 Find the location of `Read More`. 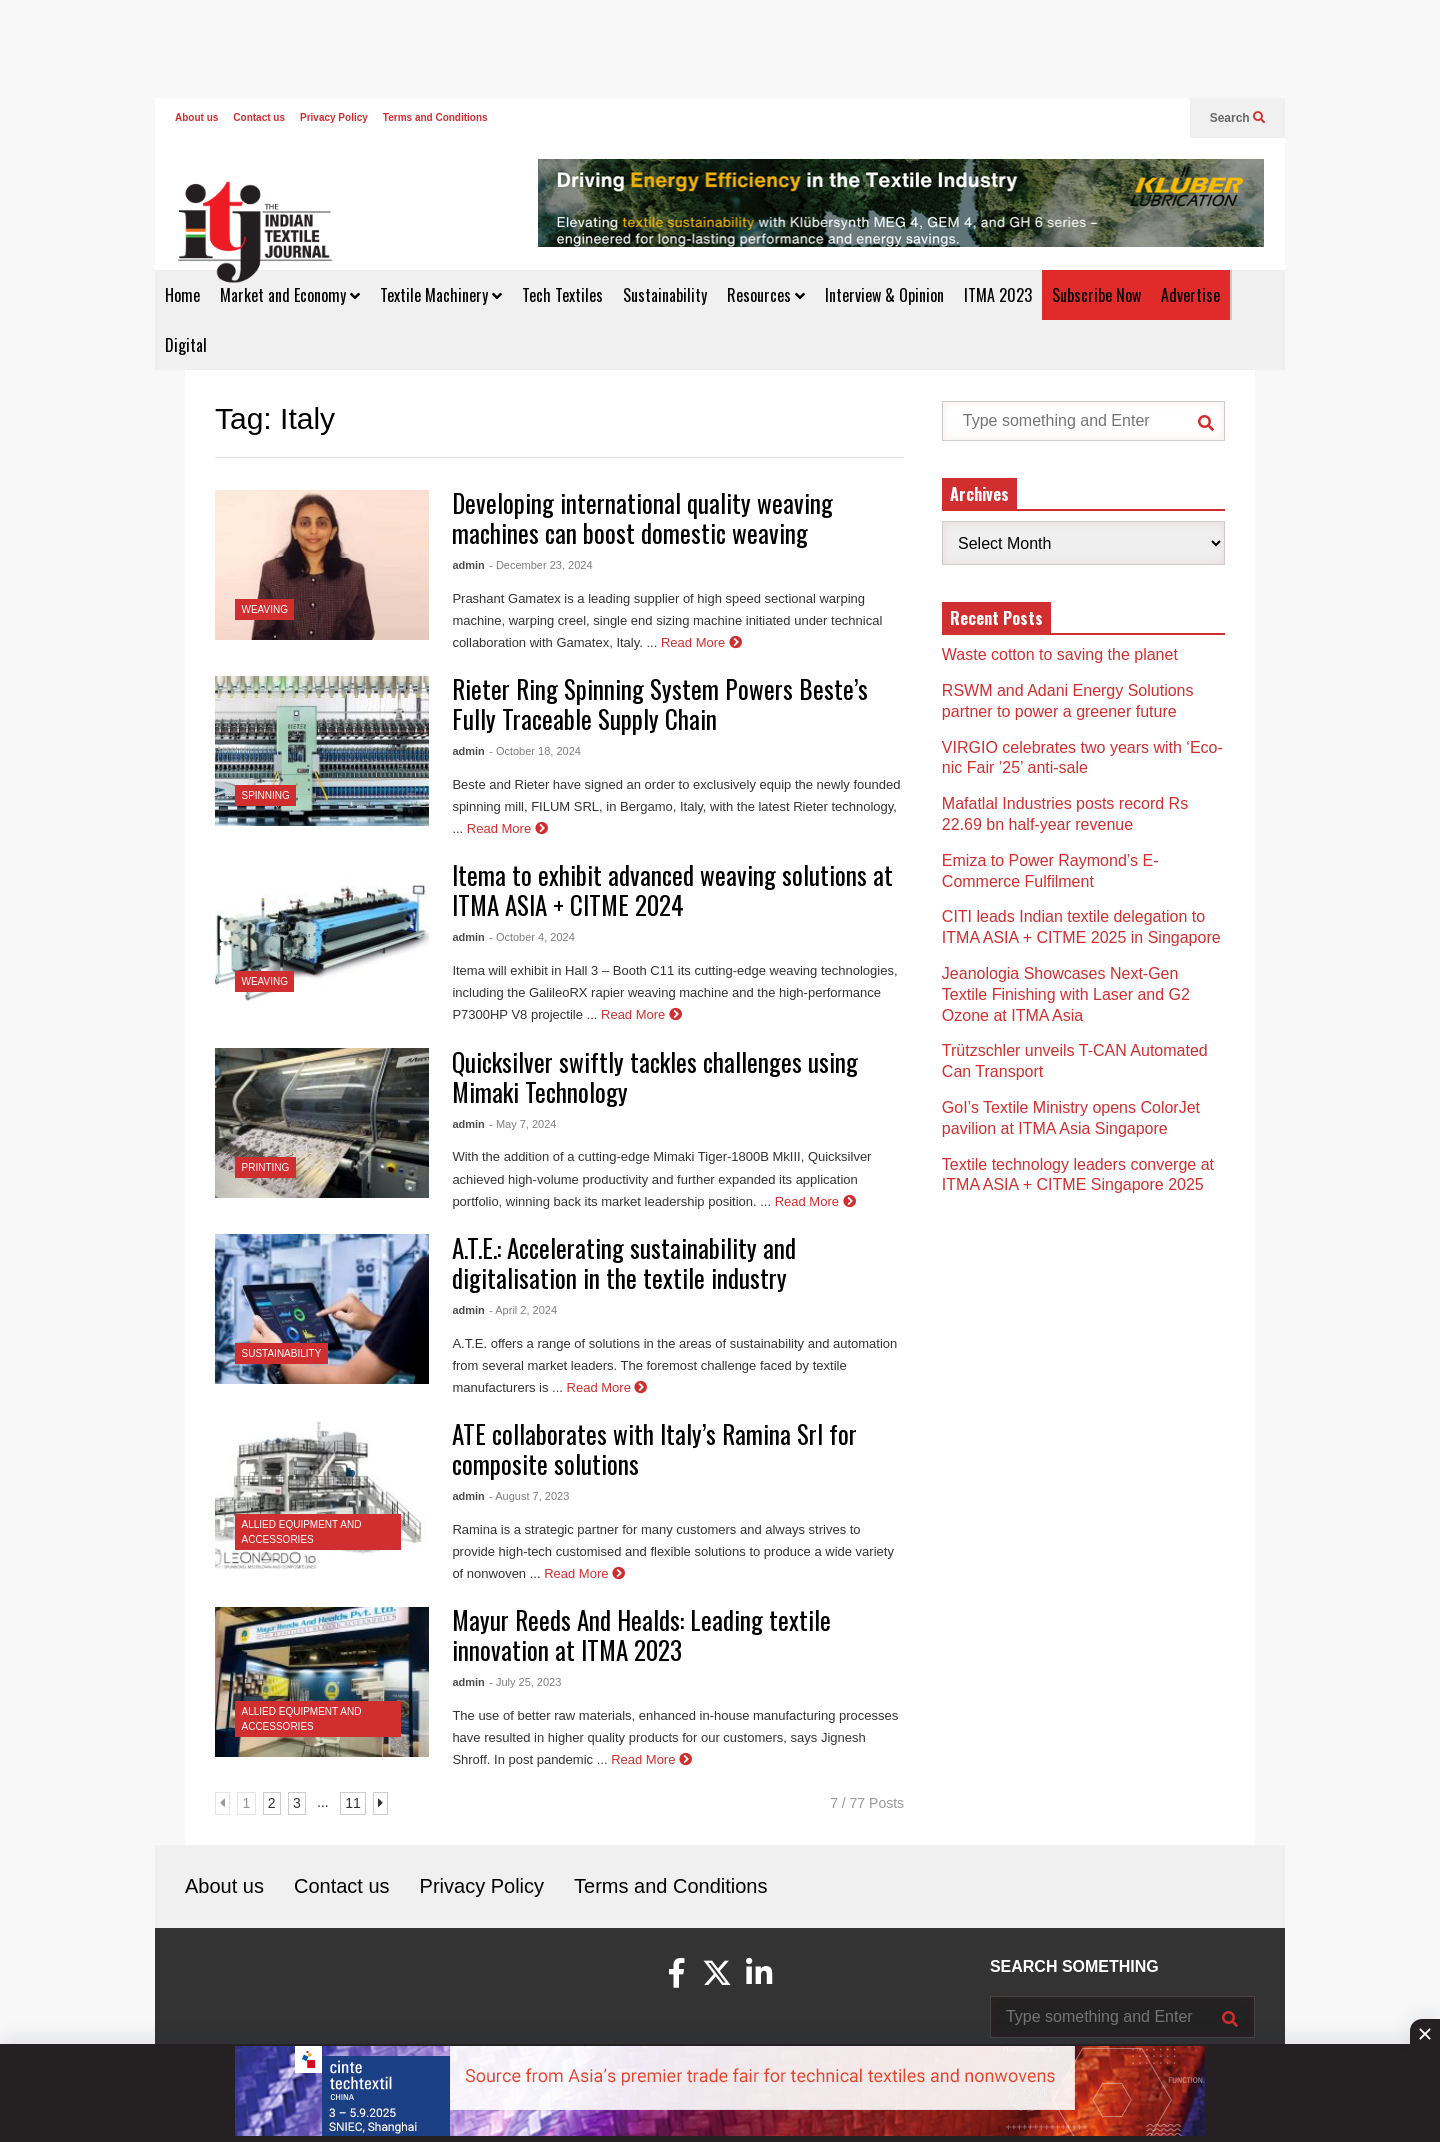

Read More is located at coordinates (701, 642).